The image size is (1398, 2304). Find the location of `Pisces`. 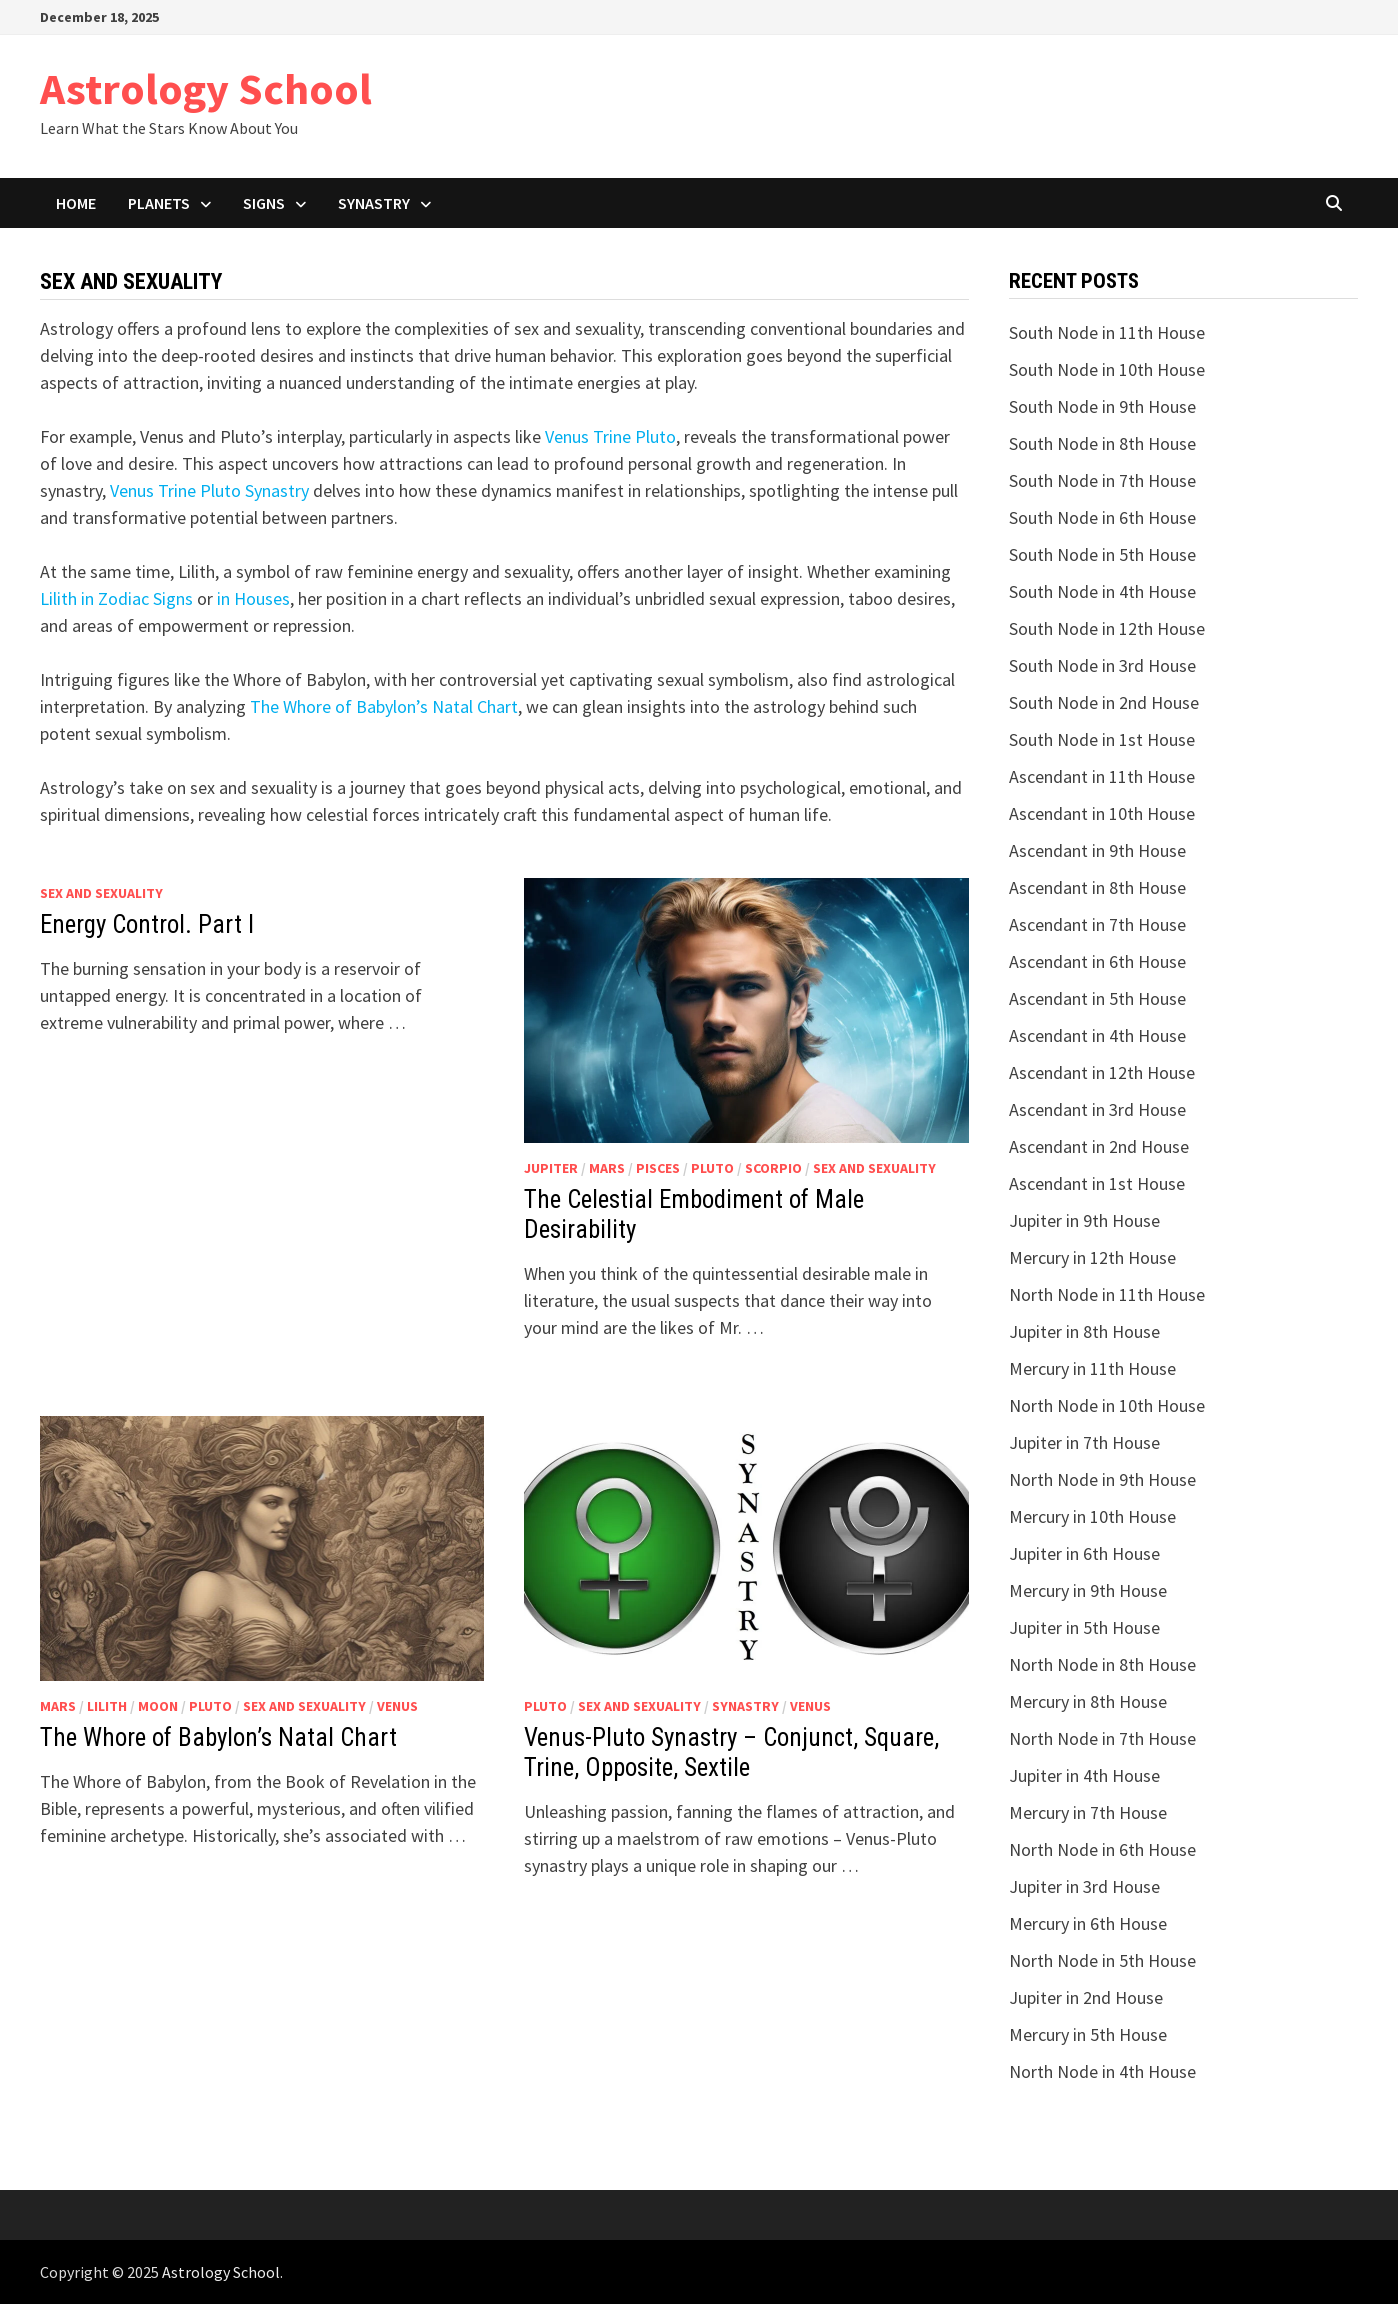

Pisces is located at coordinates (658, 1168).